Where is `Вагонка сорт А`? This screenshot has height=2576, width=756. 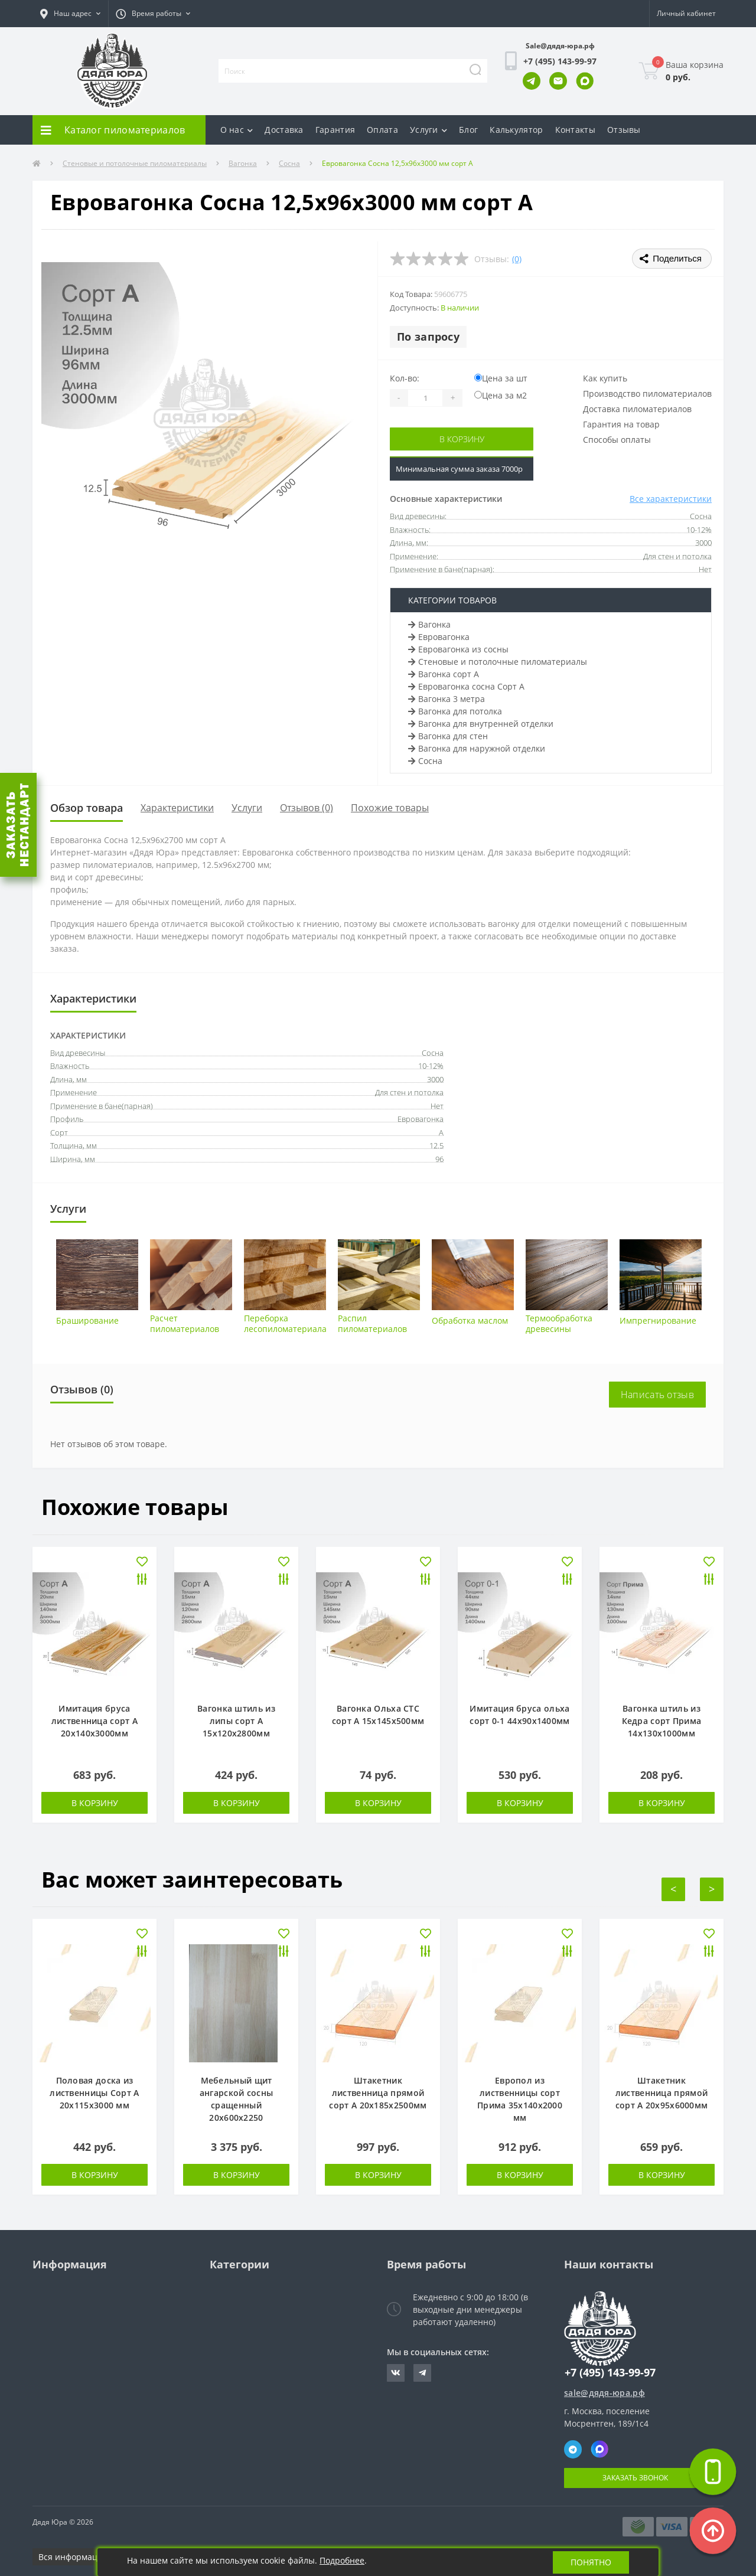
Вагонка сорт А is located at coordinates (443, 674).